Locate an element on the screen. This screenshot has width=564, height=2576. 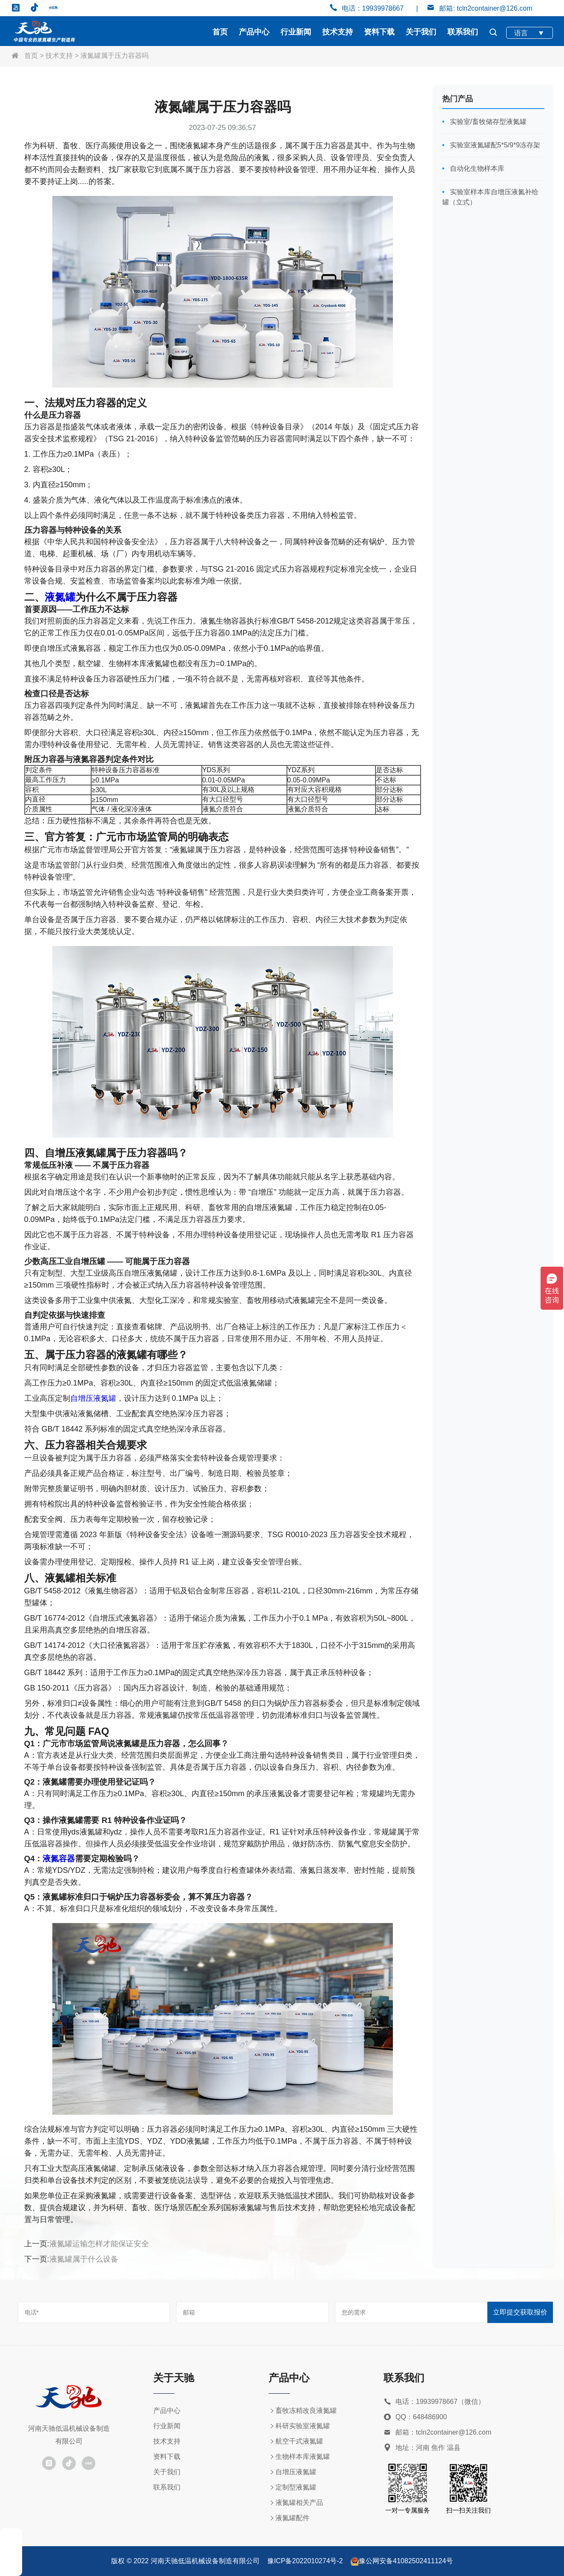
豫公网安备41082502411124号 is located at coordinates (406, 2560).